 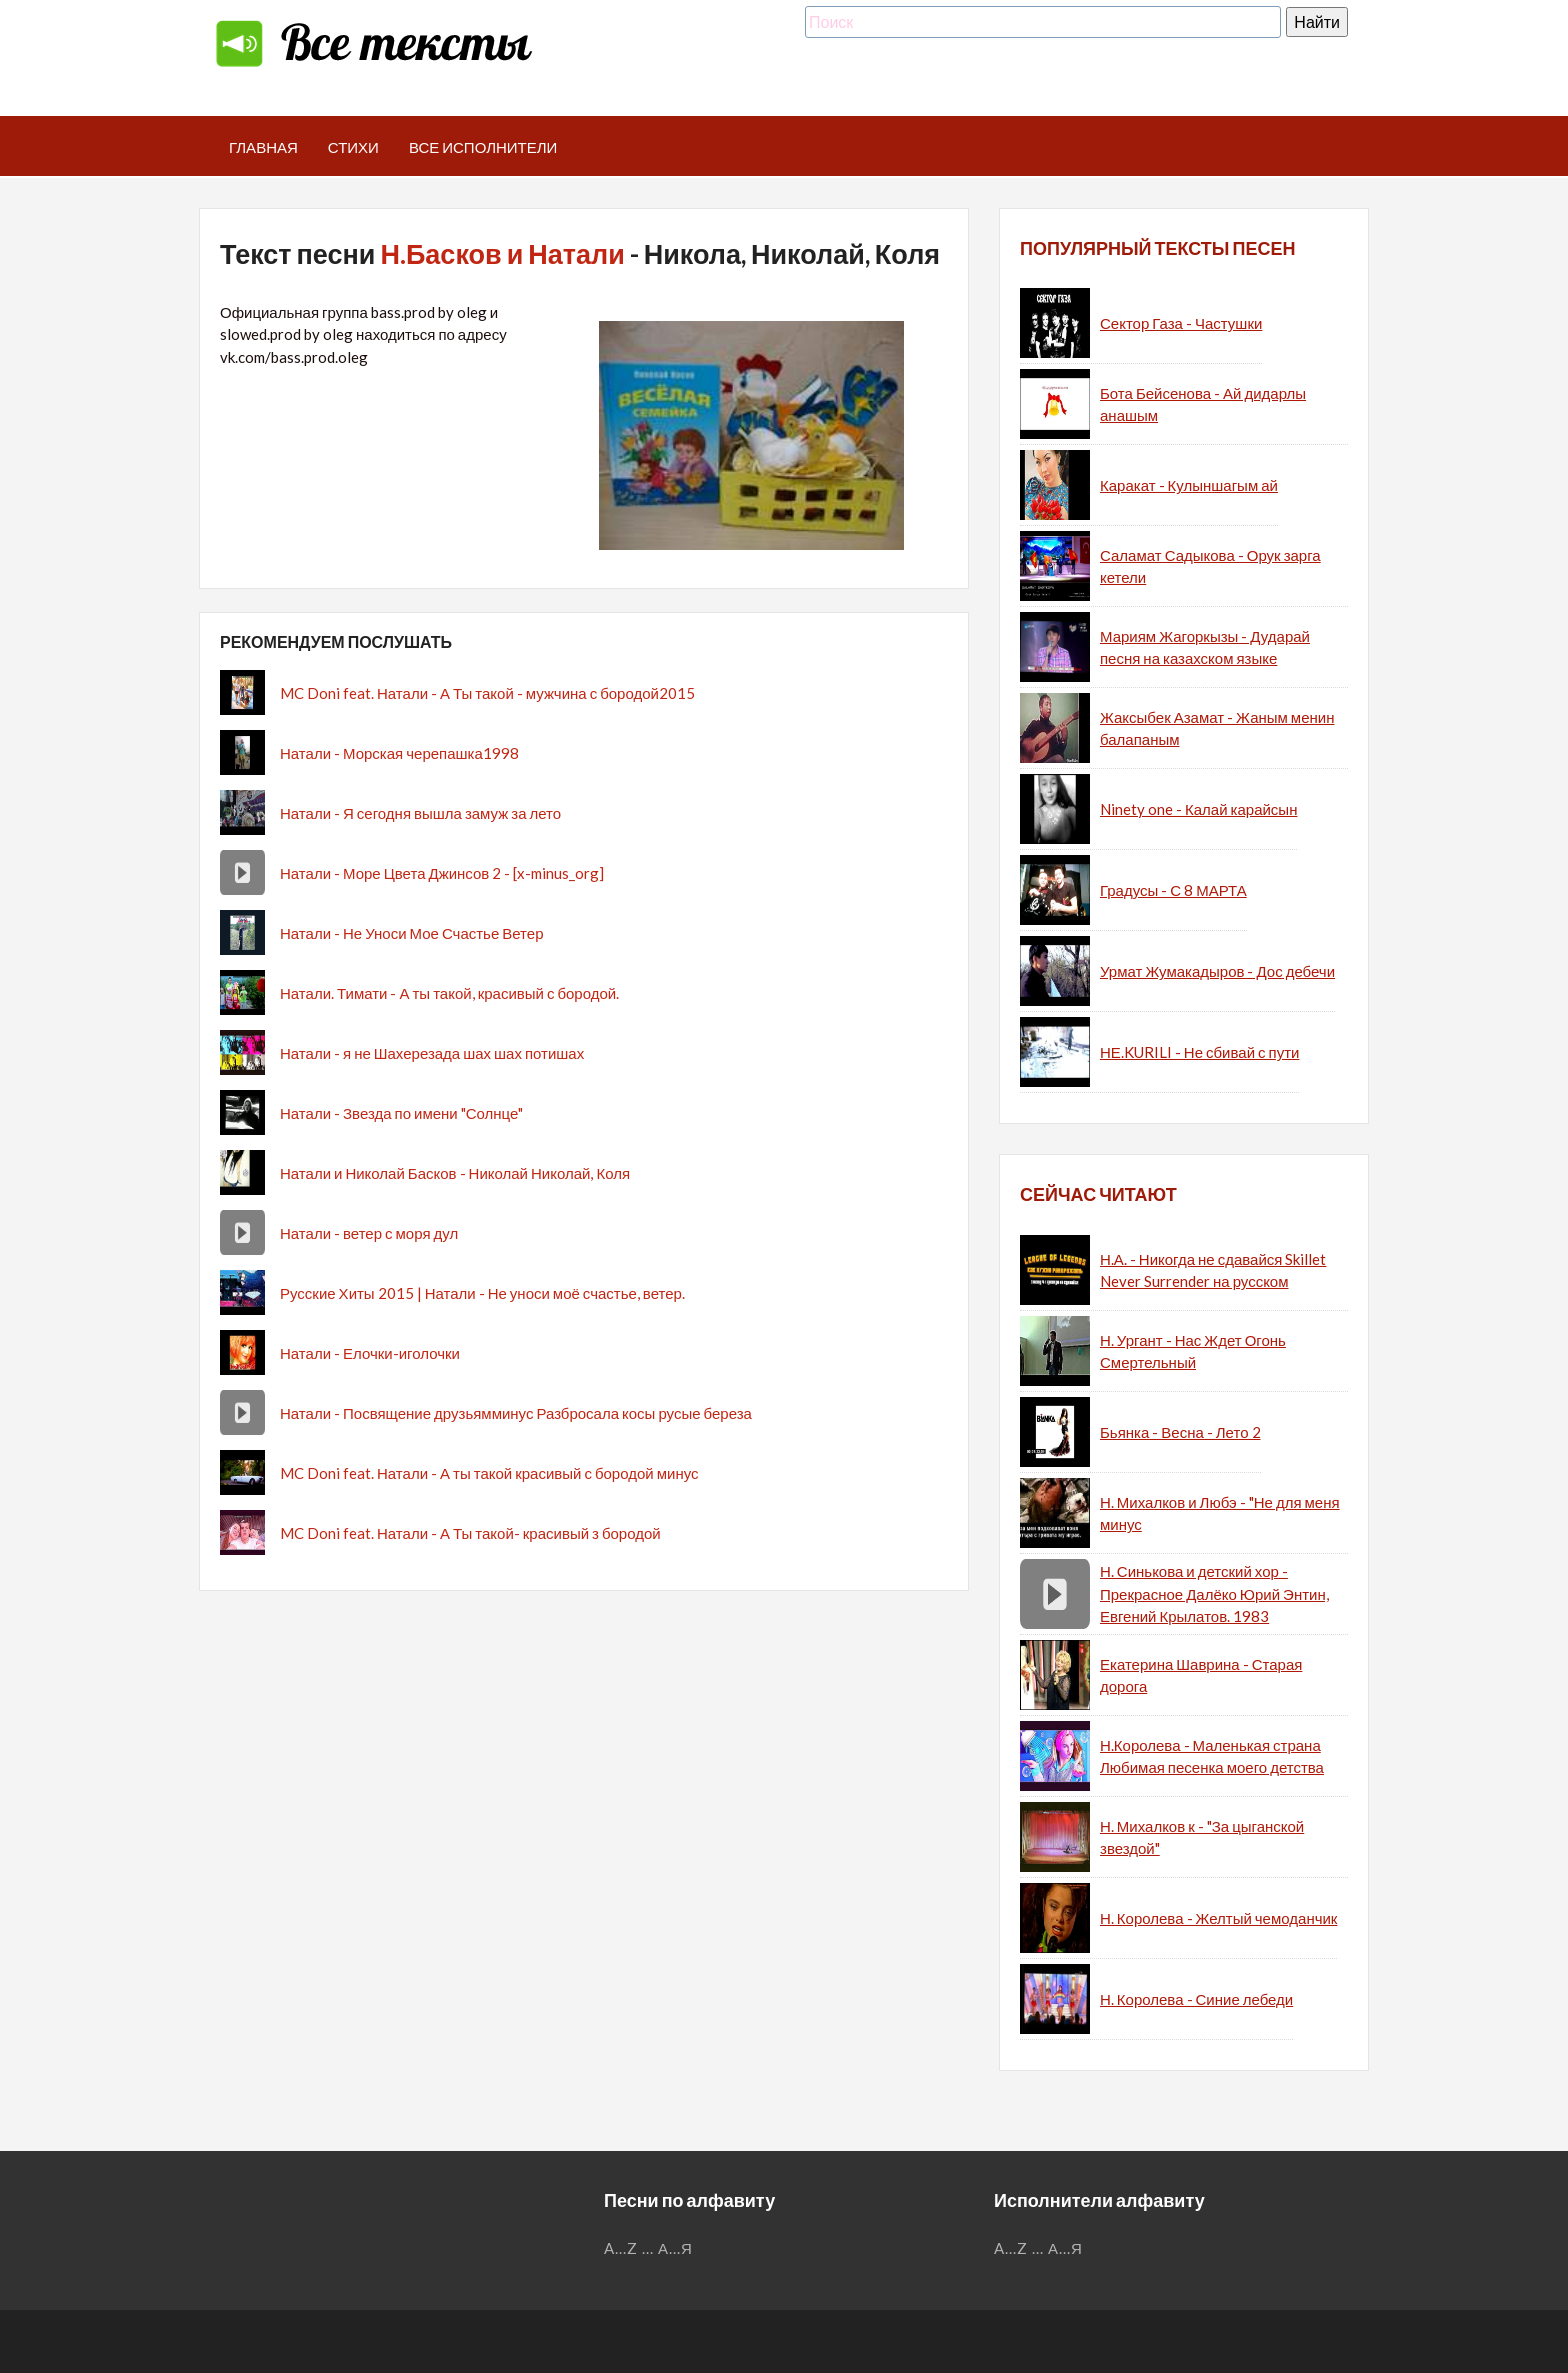 What do you see at coordinates (1198, 809) in the screenshot?
I see `Ninety one - Калай карайсын` at bounding box center [1198, 809].